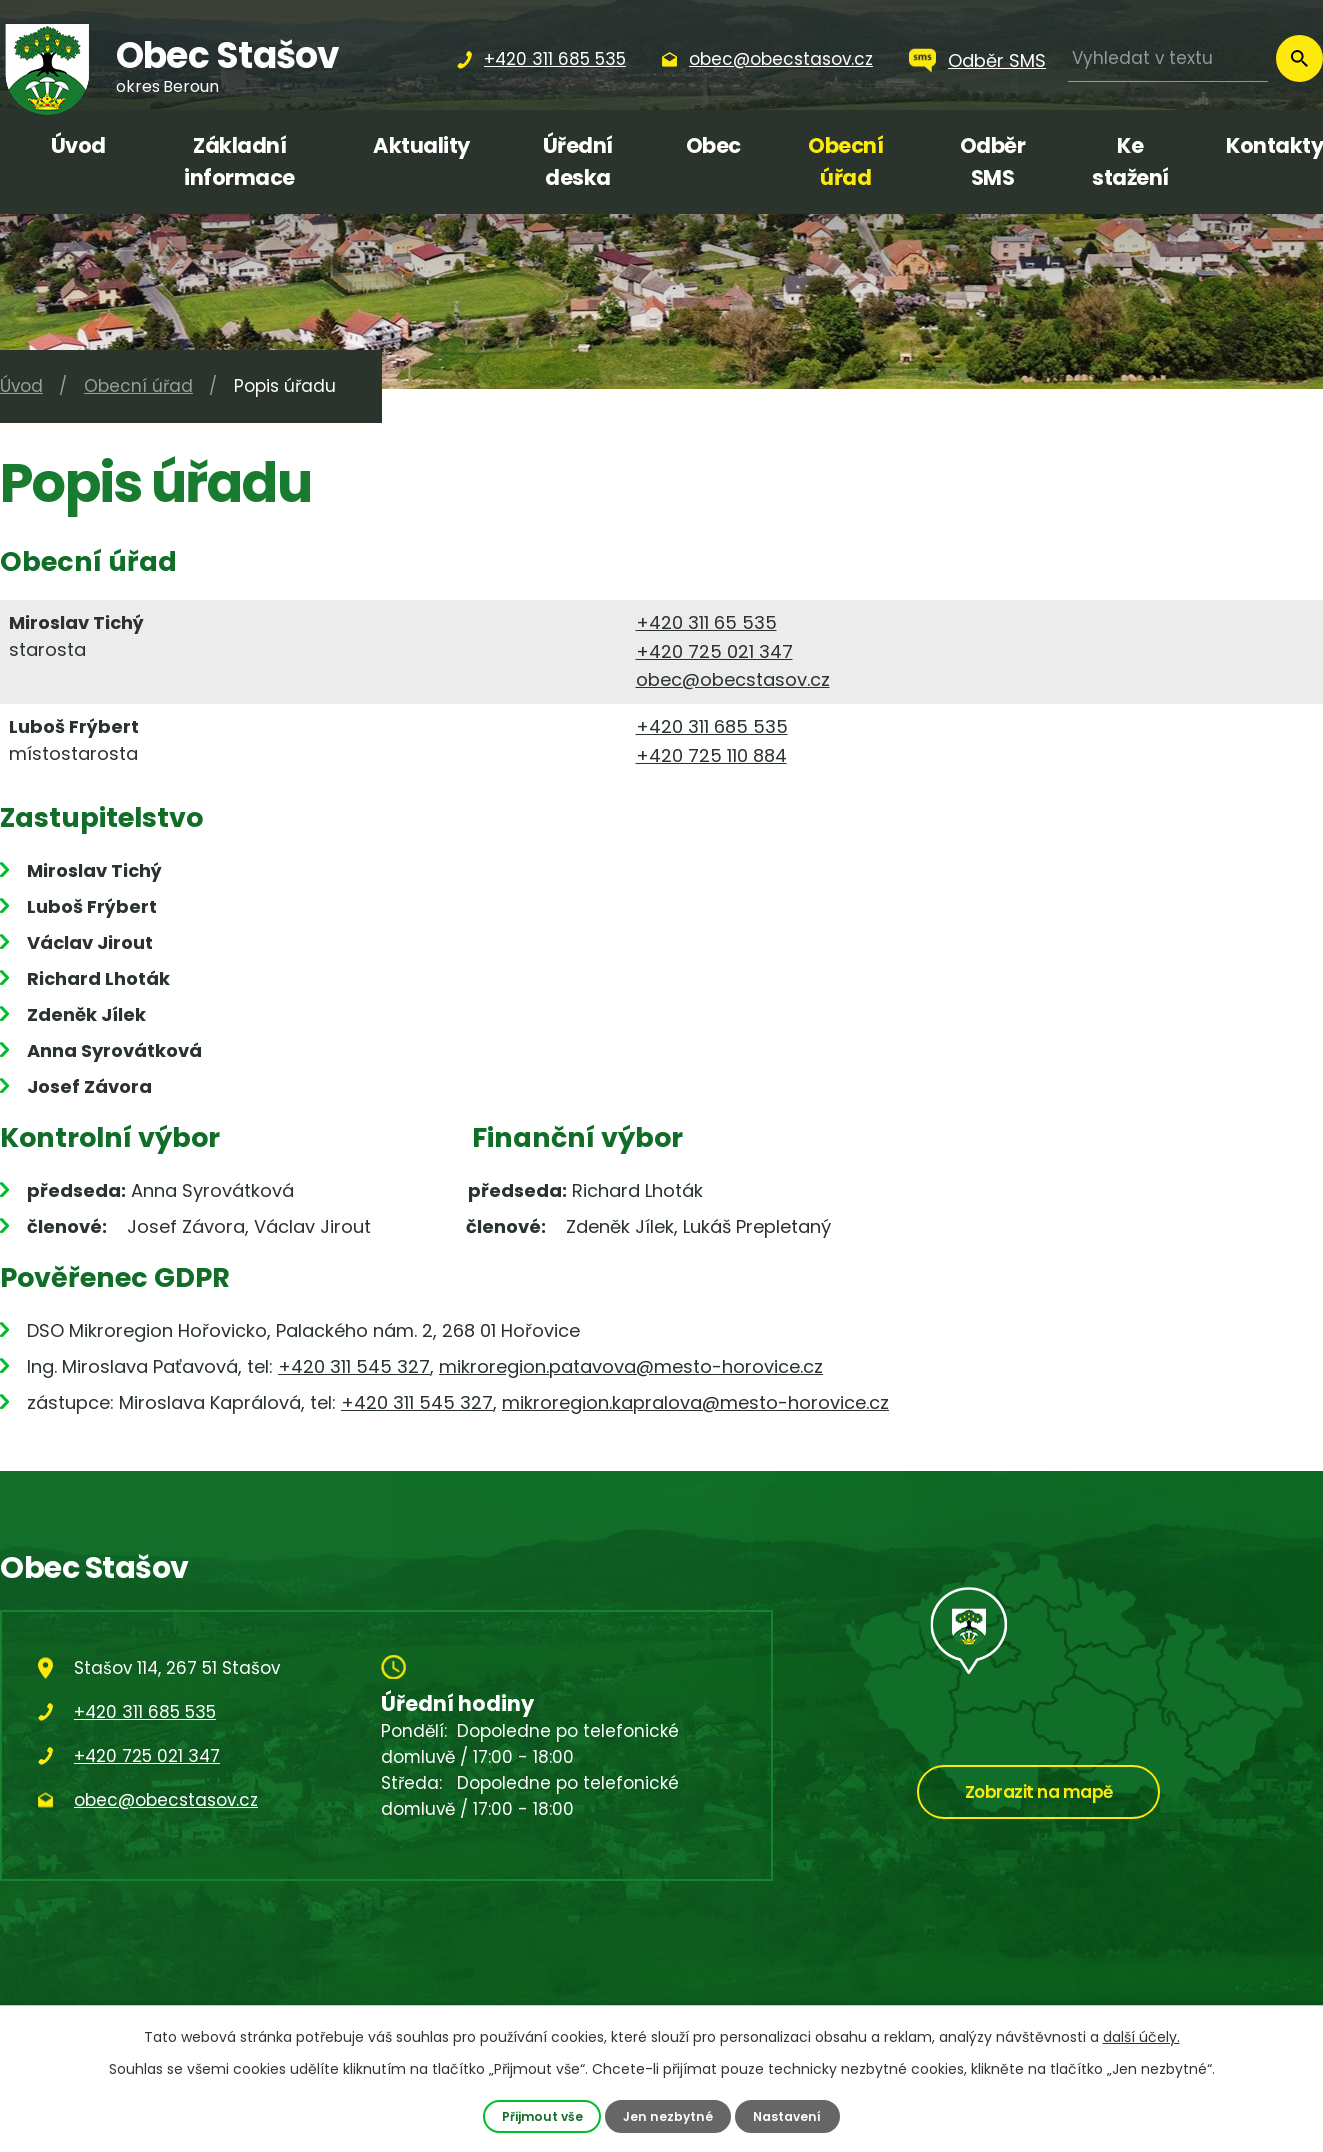 The image size is (1323, 2152). I want to click on Obecní úřad, so click(845, 161).